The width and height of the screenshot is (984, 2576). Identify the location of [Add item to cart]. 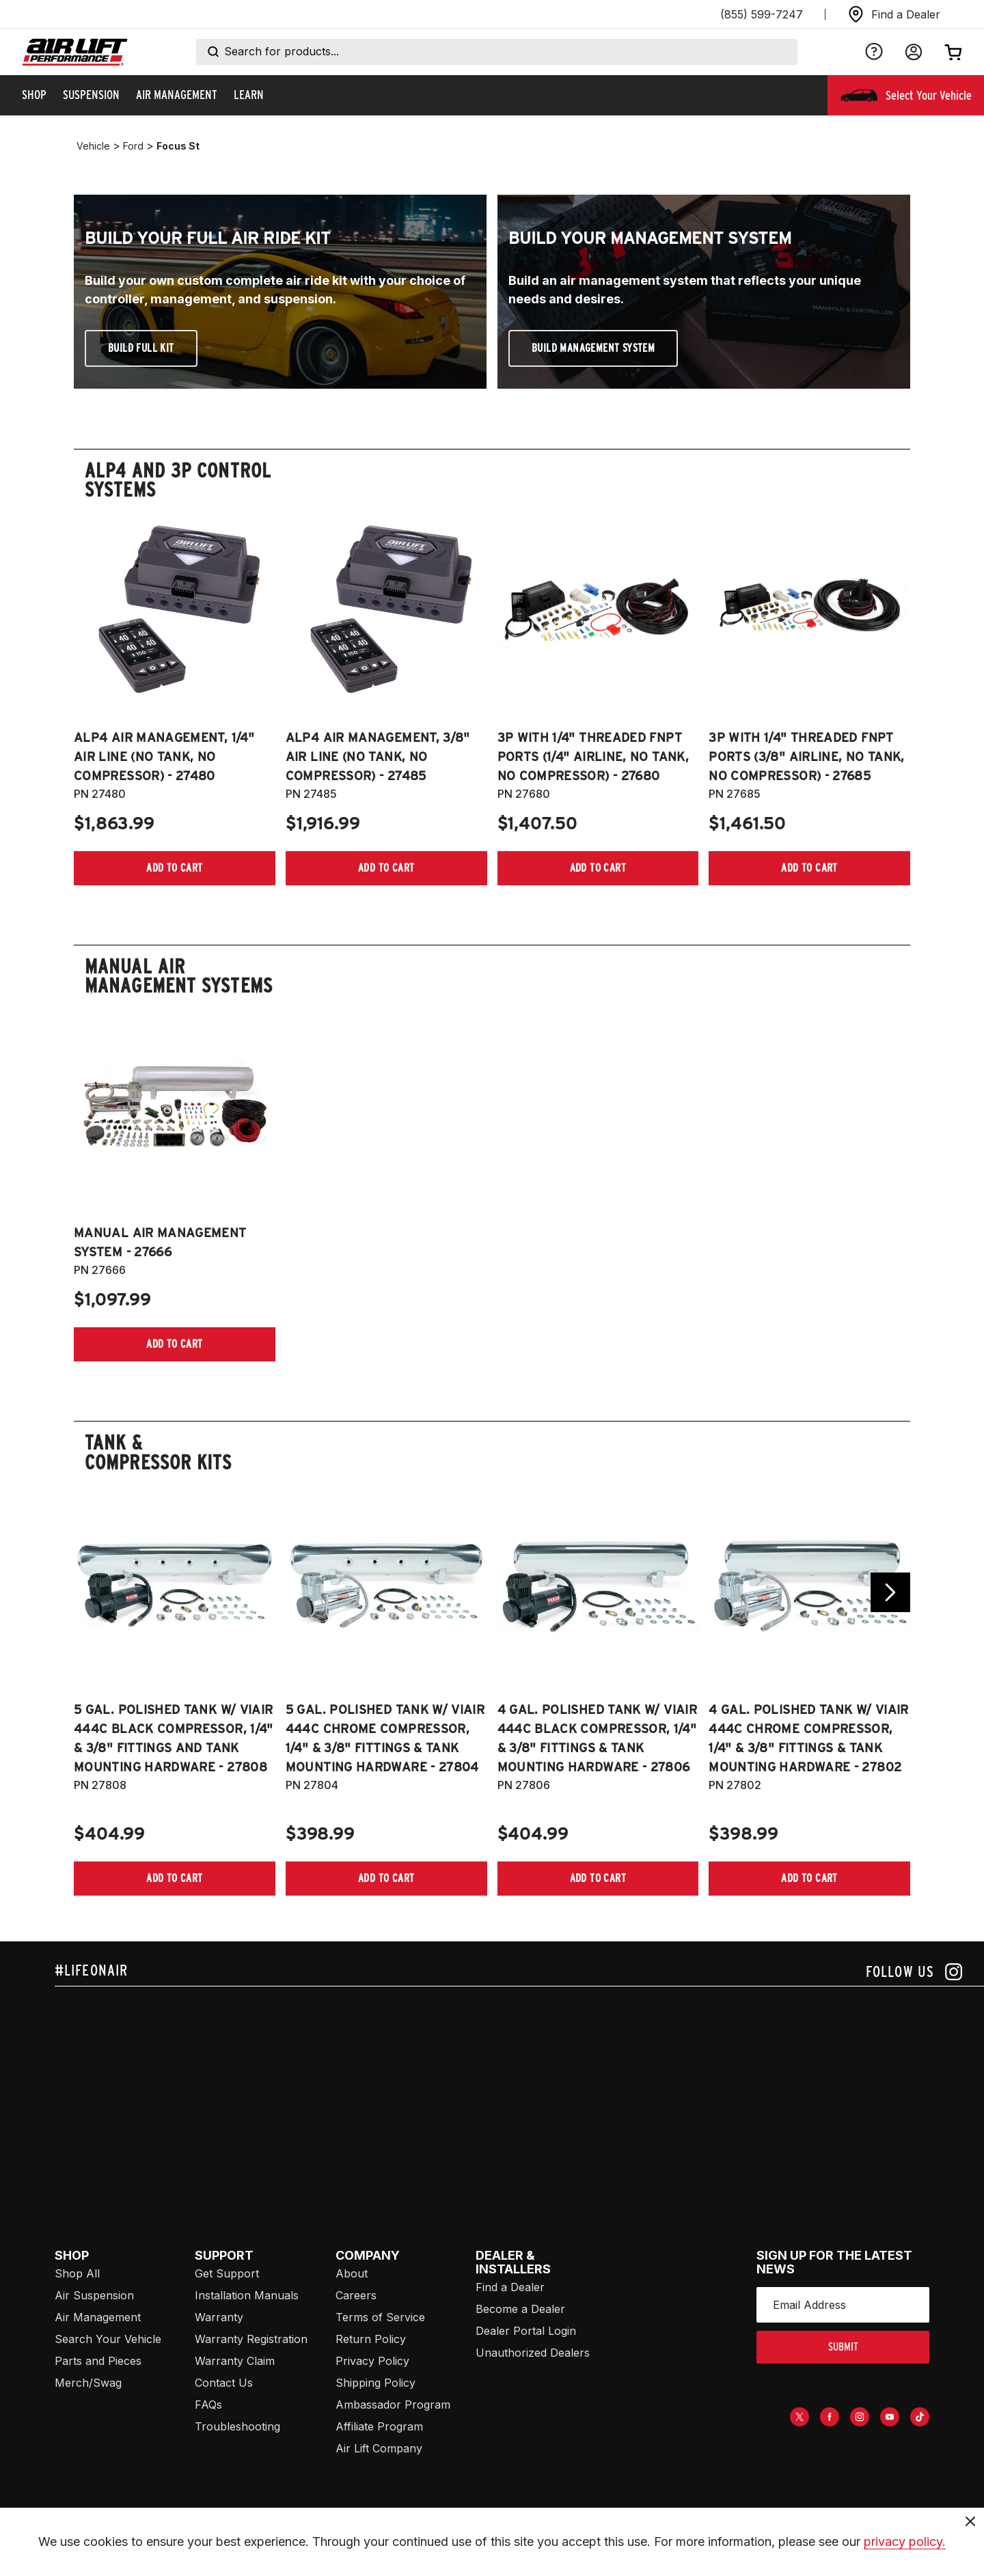
(174, 868).